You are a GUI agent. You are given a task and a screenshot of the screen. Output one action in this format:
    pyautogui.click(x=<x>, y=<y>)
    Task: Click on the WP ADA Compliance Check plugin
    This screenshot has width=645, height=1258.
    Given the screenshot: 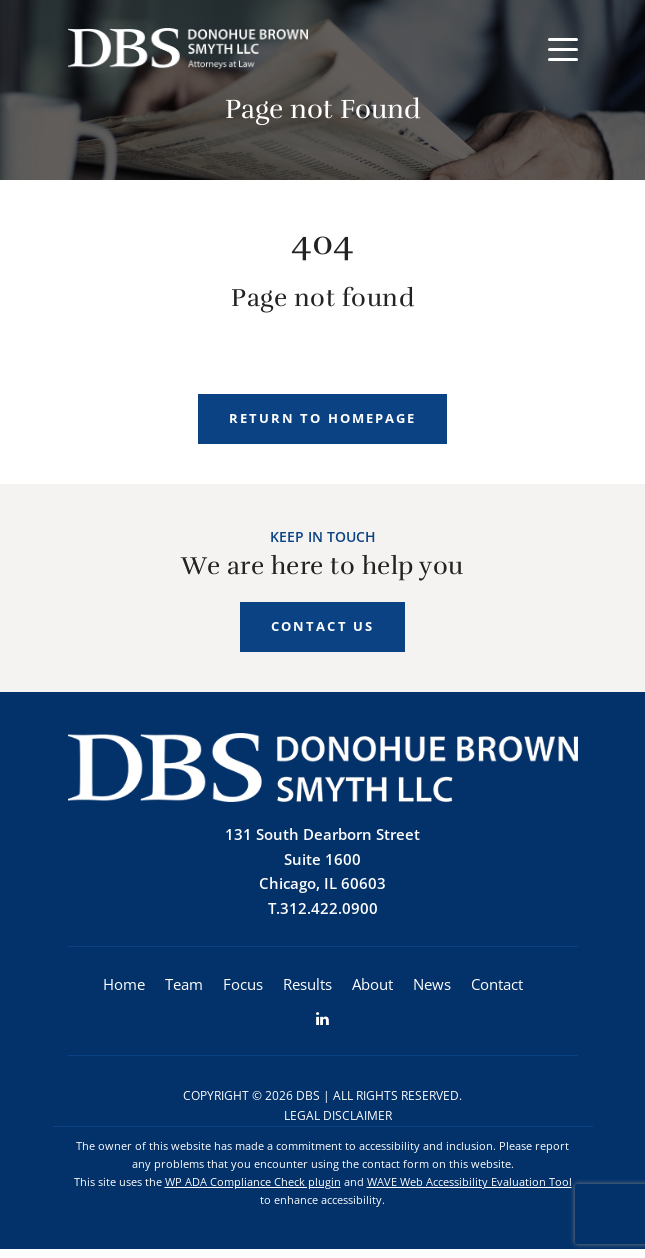 What is the action you would take?
    pyautogui.click(x=253, y=1189)
    